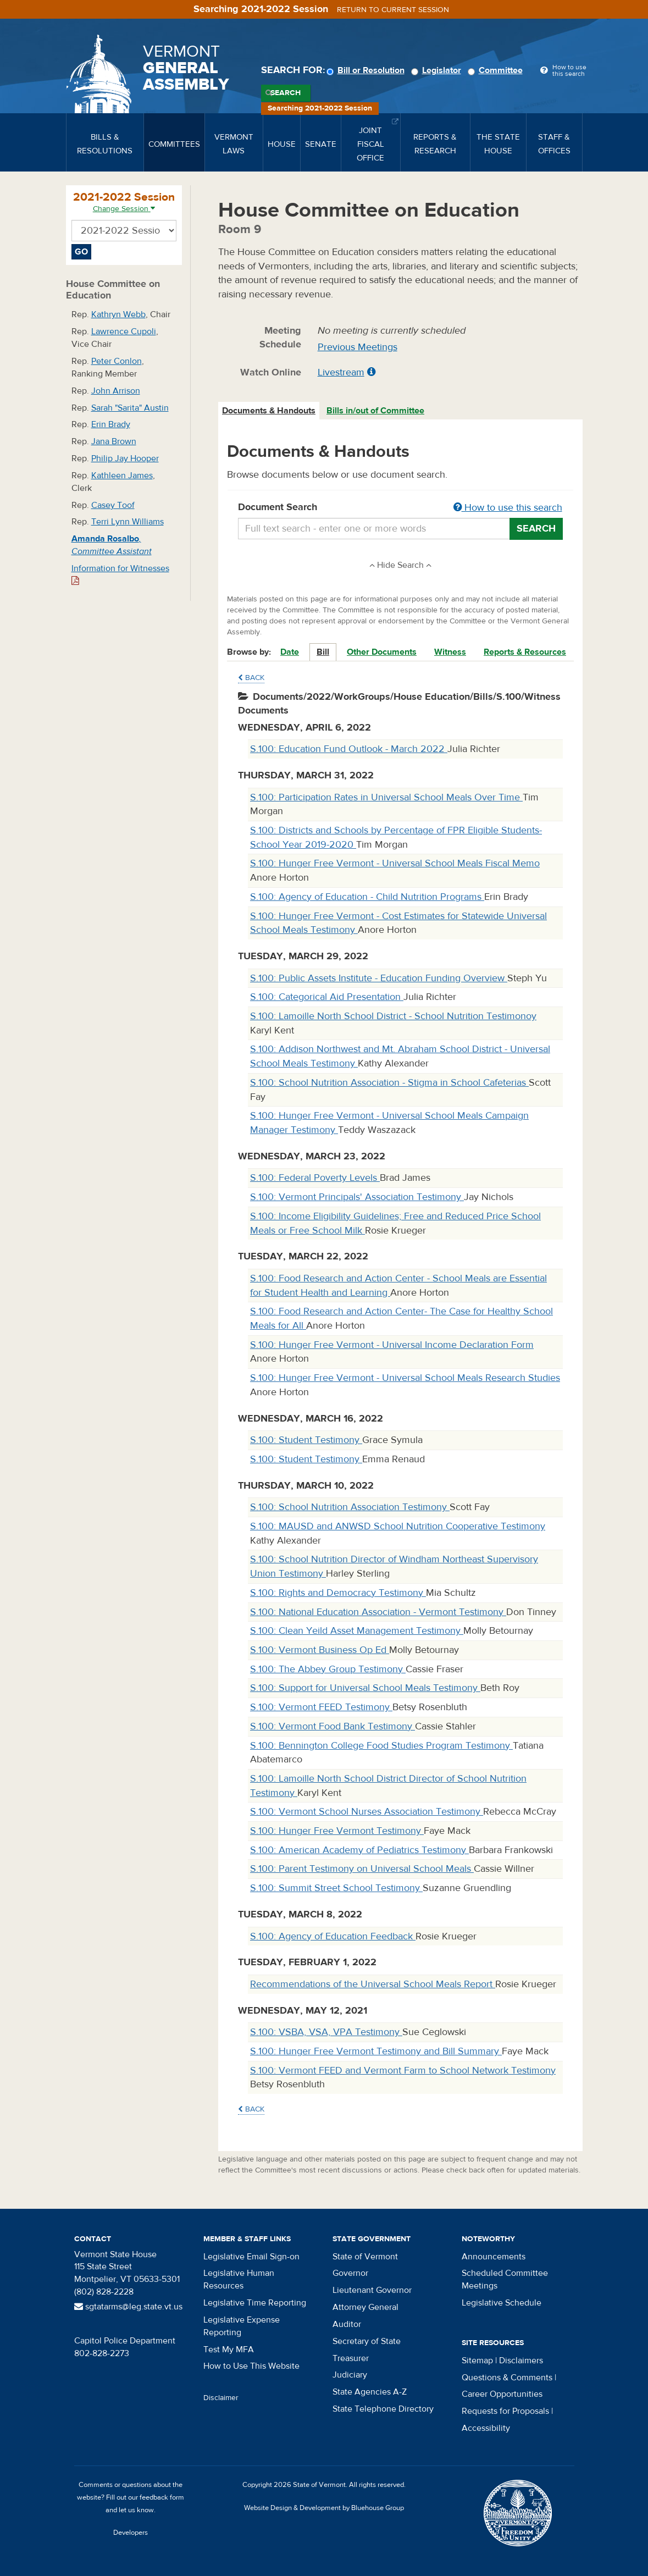 The height and width of the screenshot is (2576, 648). Describe the element at coordinates (127, 521) in the screenshot. I see `Terri Lynn Williams` at that location.